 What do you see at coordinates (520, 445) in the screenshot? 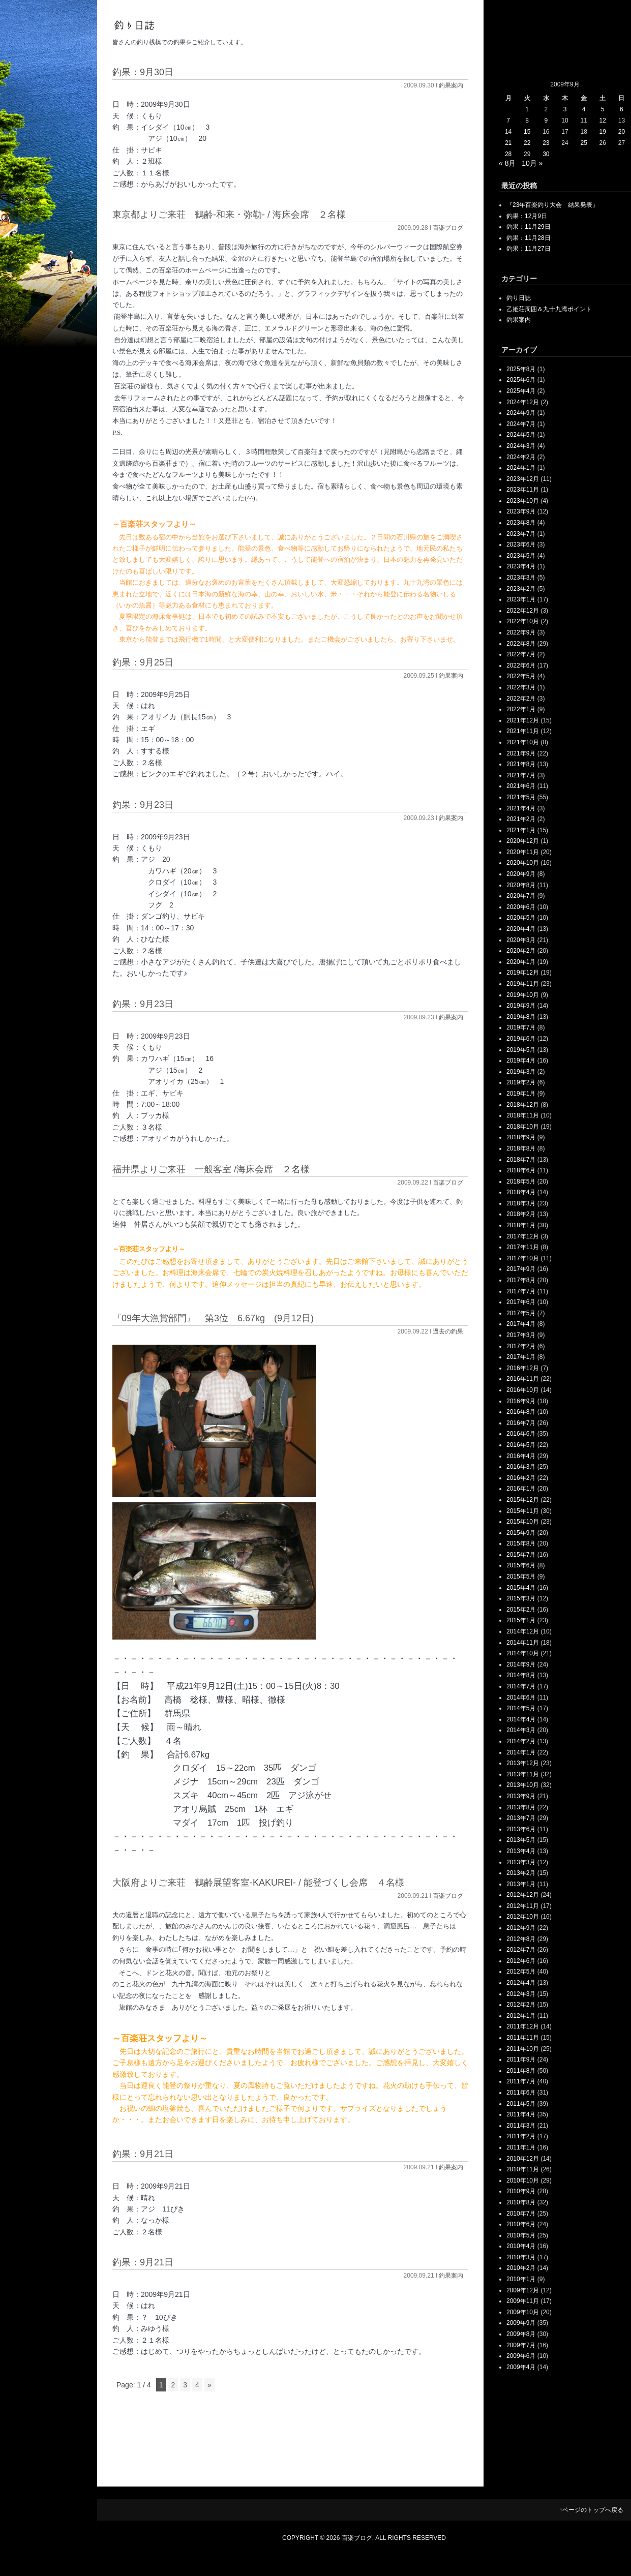
I see `2024年3月` at bounding box center [520, 445].